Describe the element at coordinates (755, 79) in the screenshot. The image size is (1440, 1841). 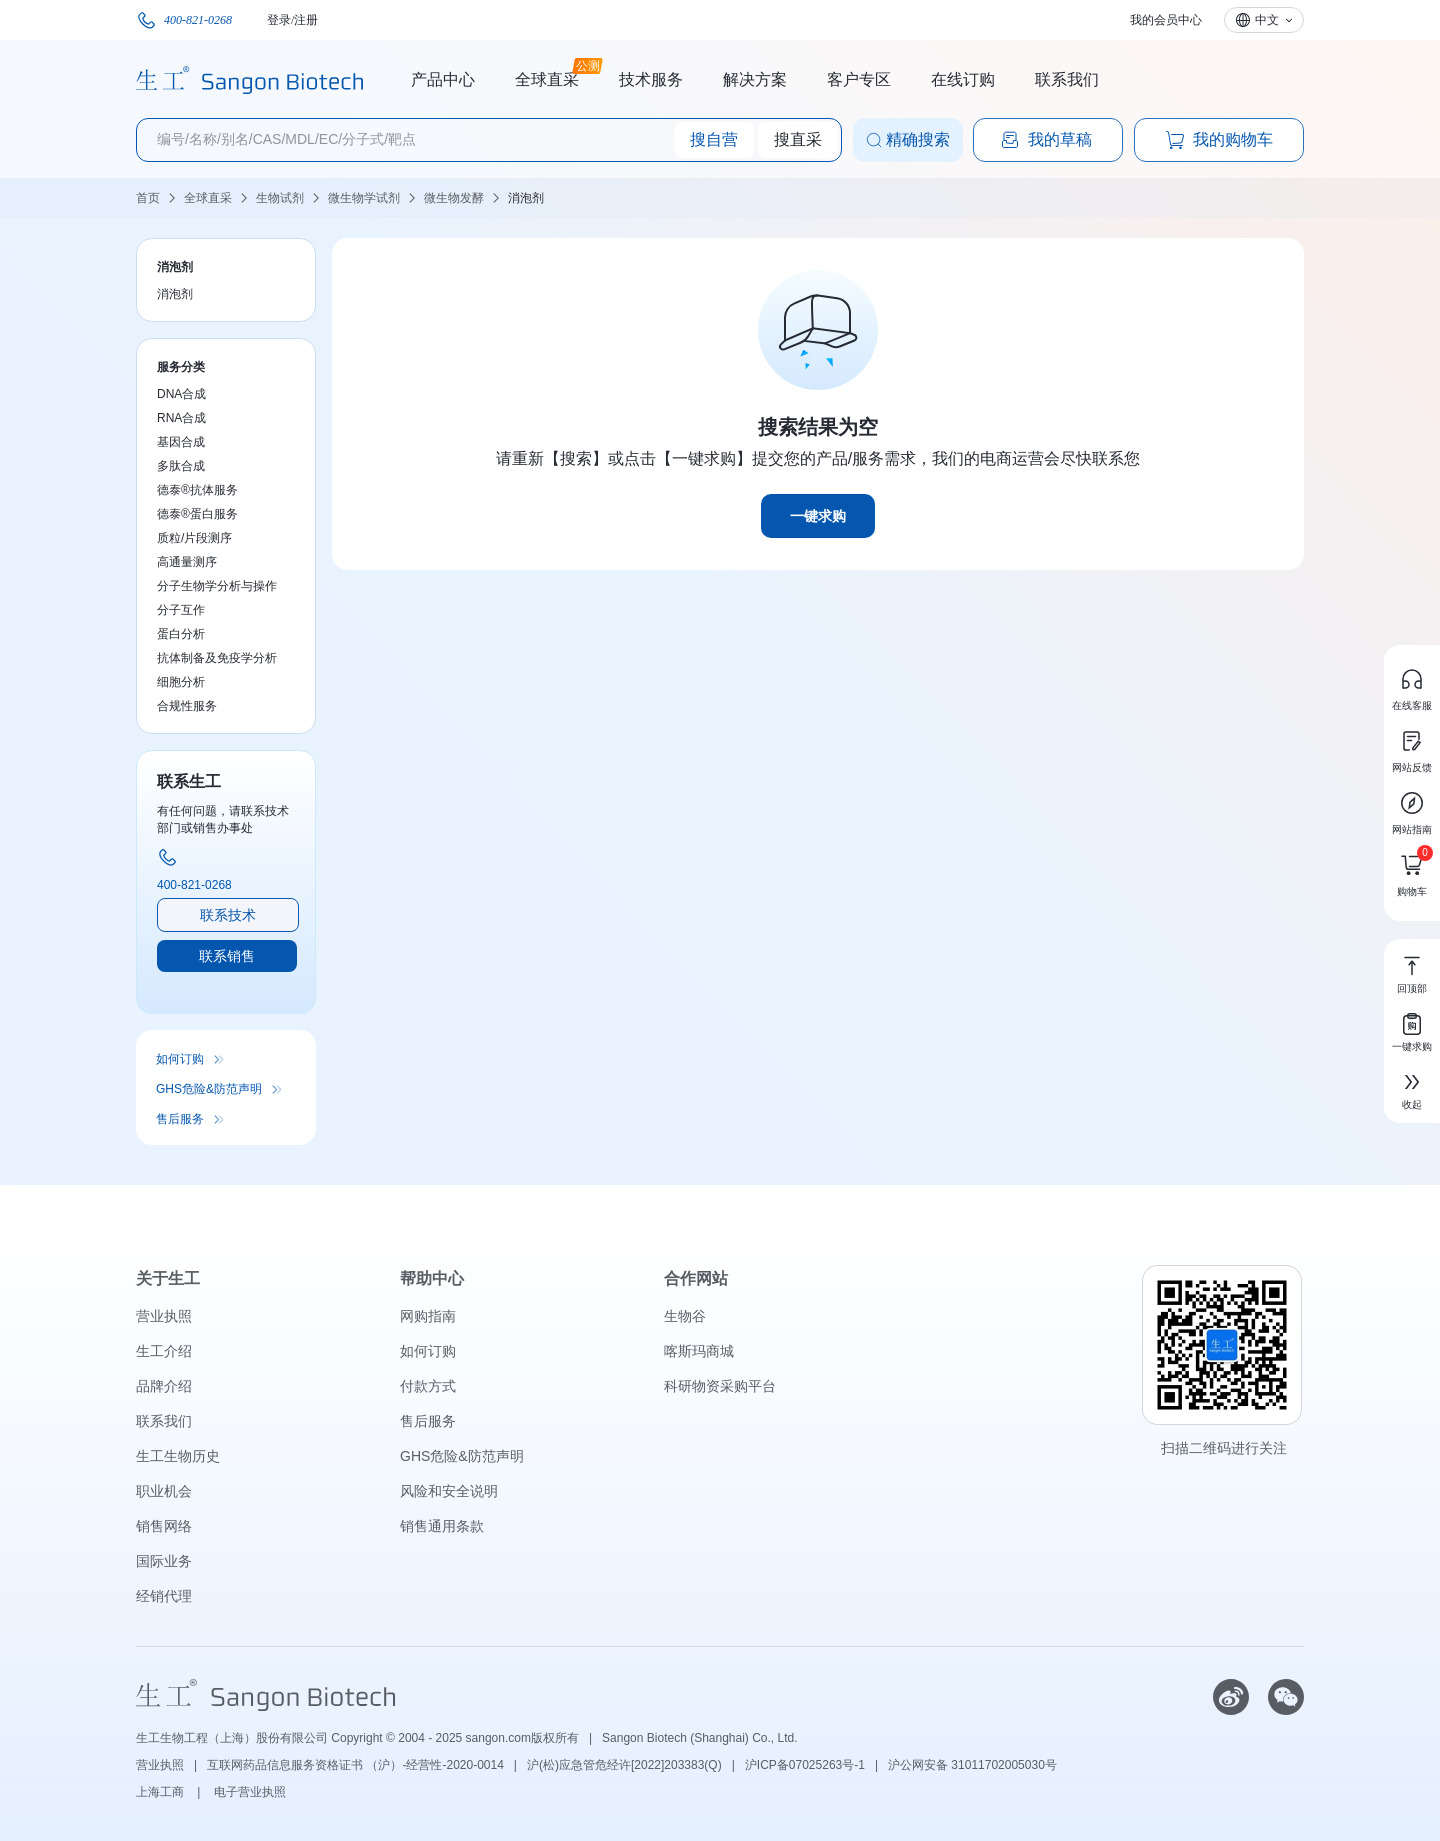
I see `解决方案` at that location.